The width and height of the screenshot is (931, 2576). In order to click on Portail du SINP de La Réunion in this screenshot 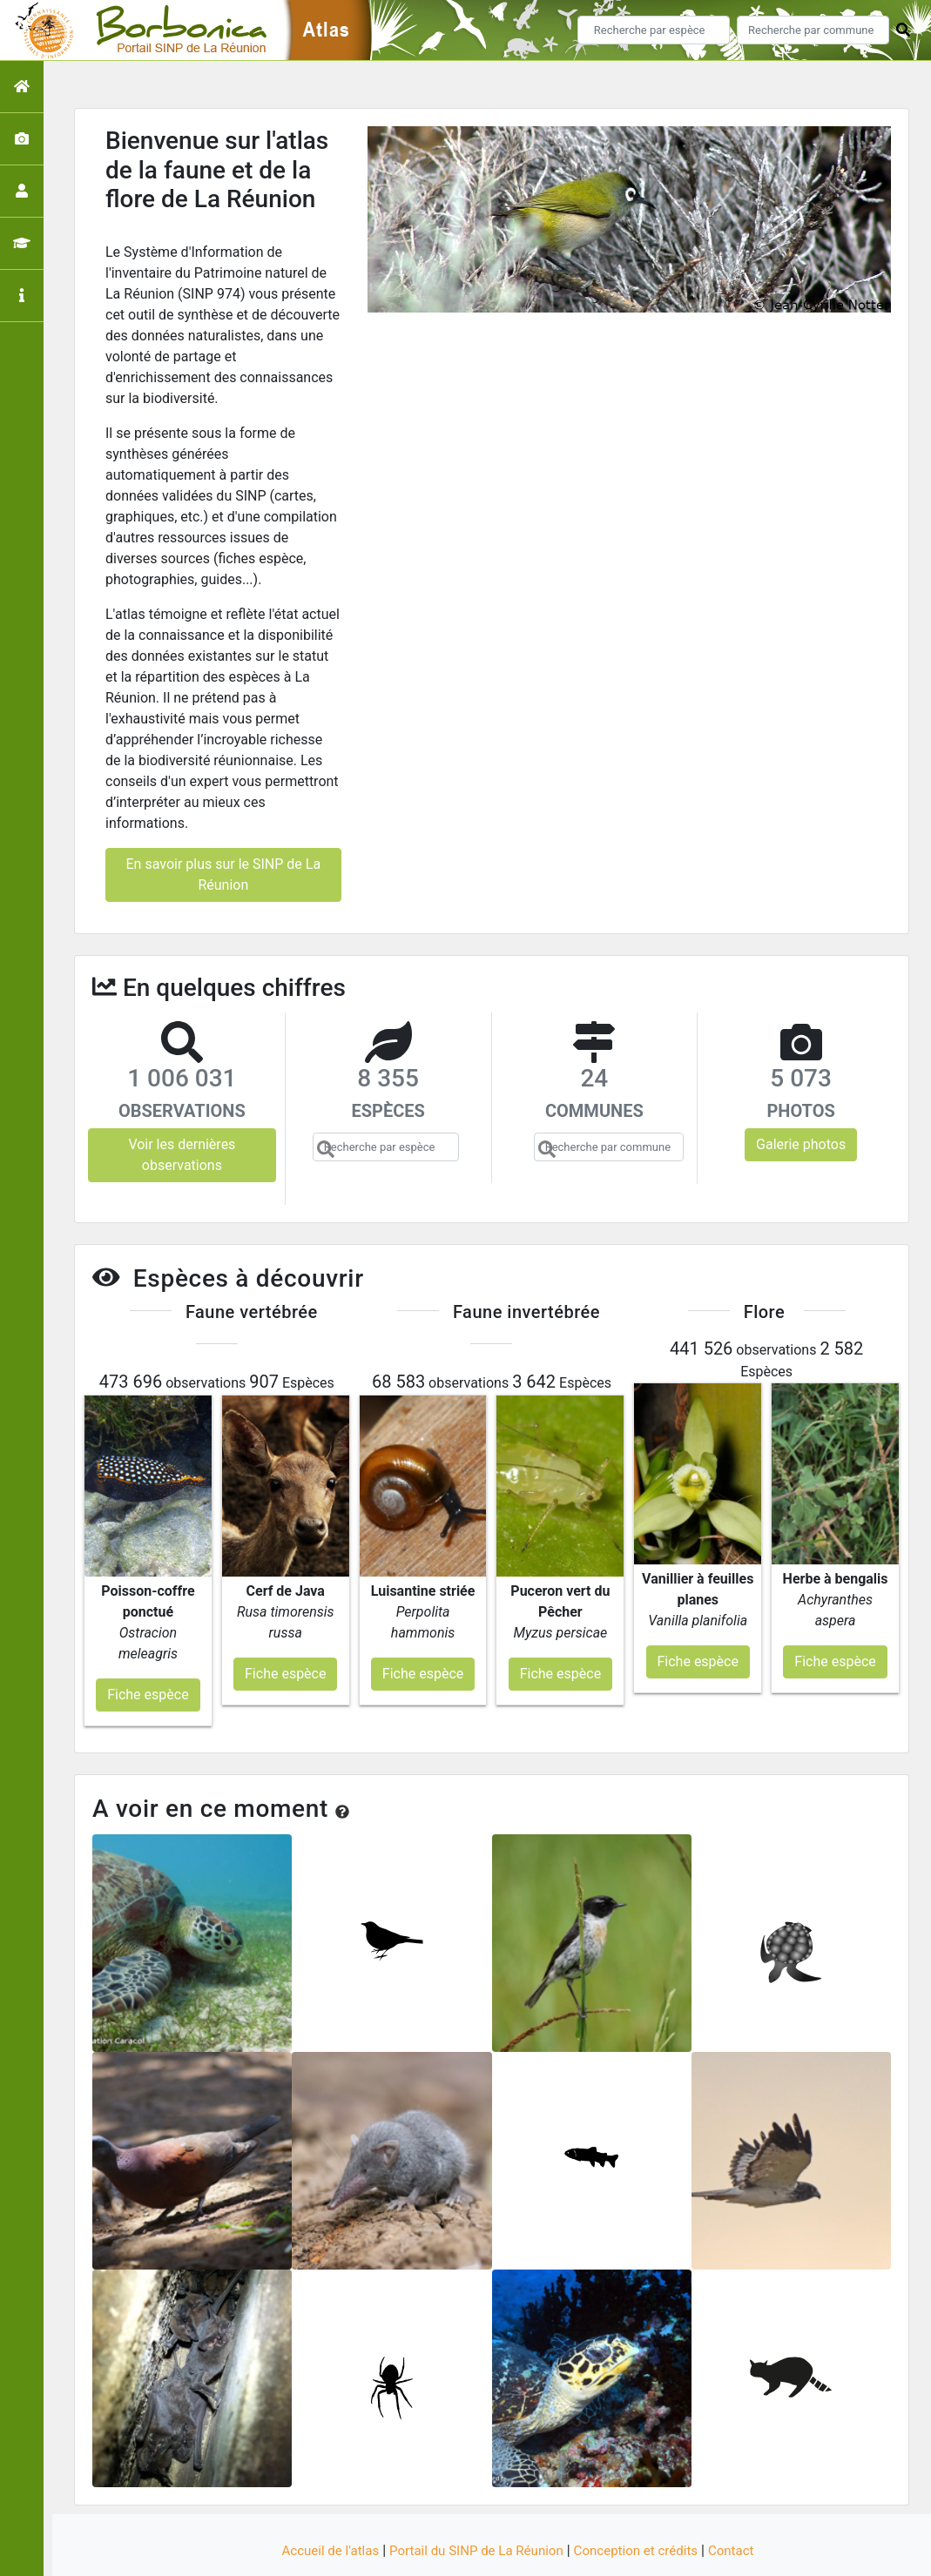, I will do `click(473, 2500)`.